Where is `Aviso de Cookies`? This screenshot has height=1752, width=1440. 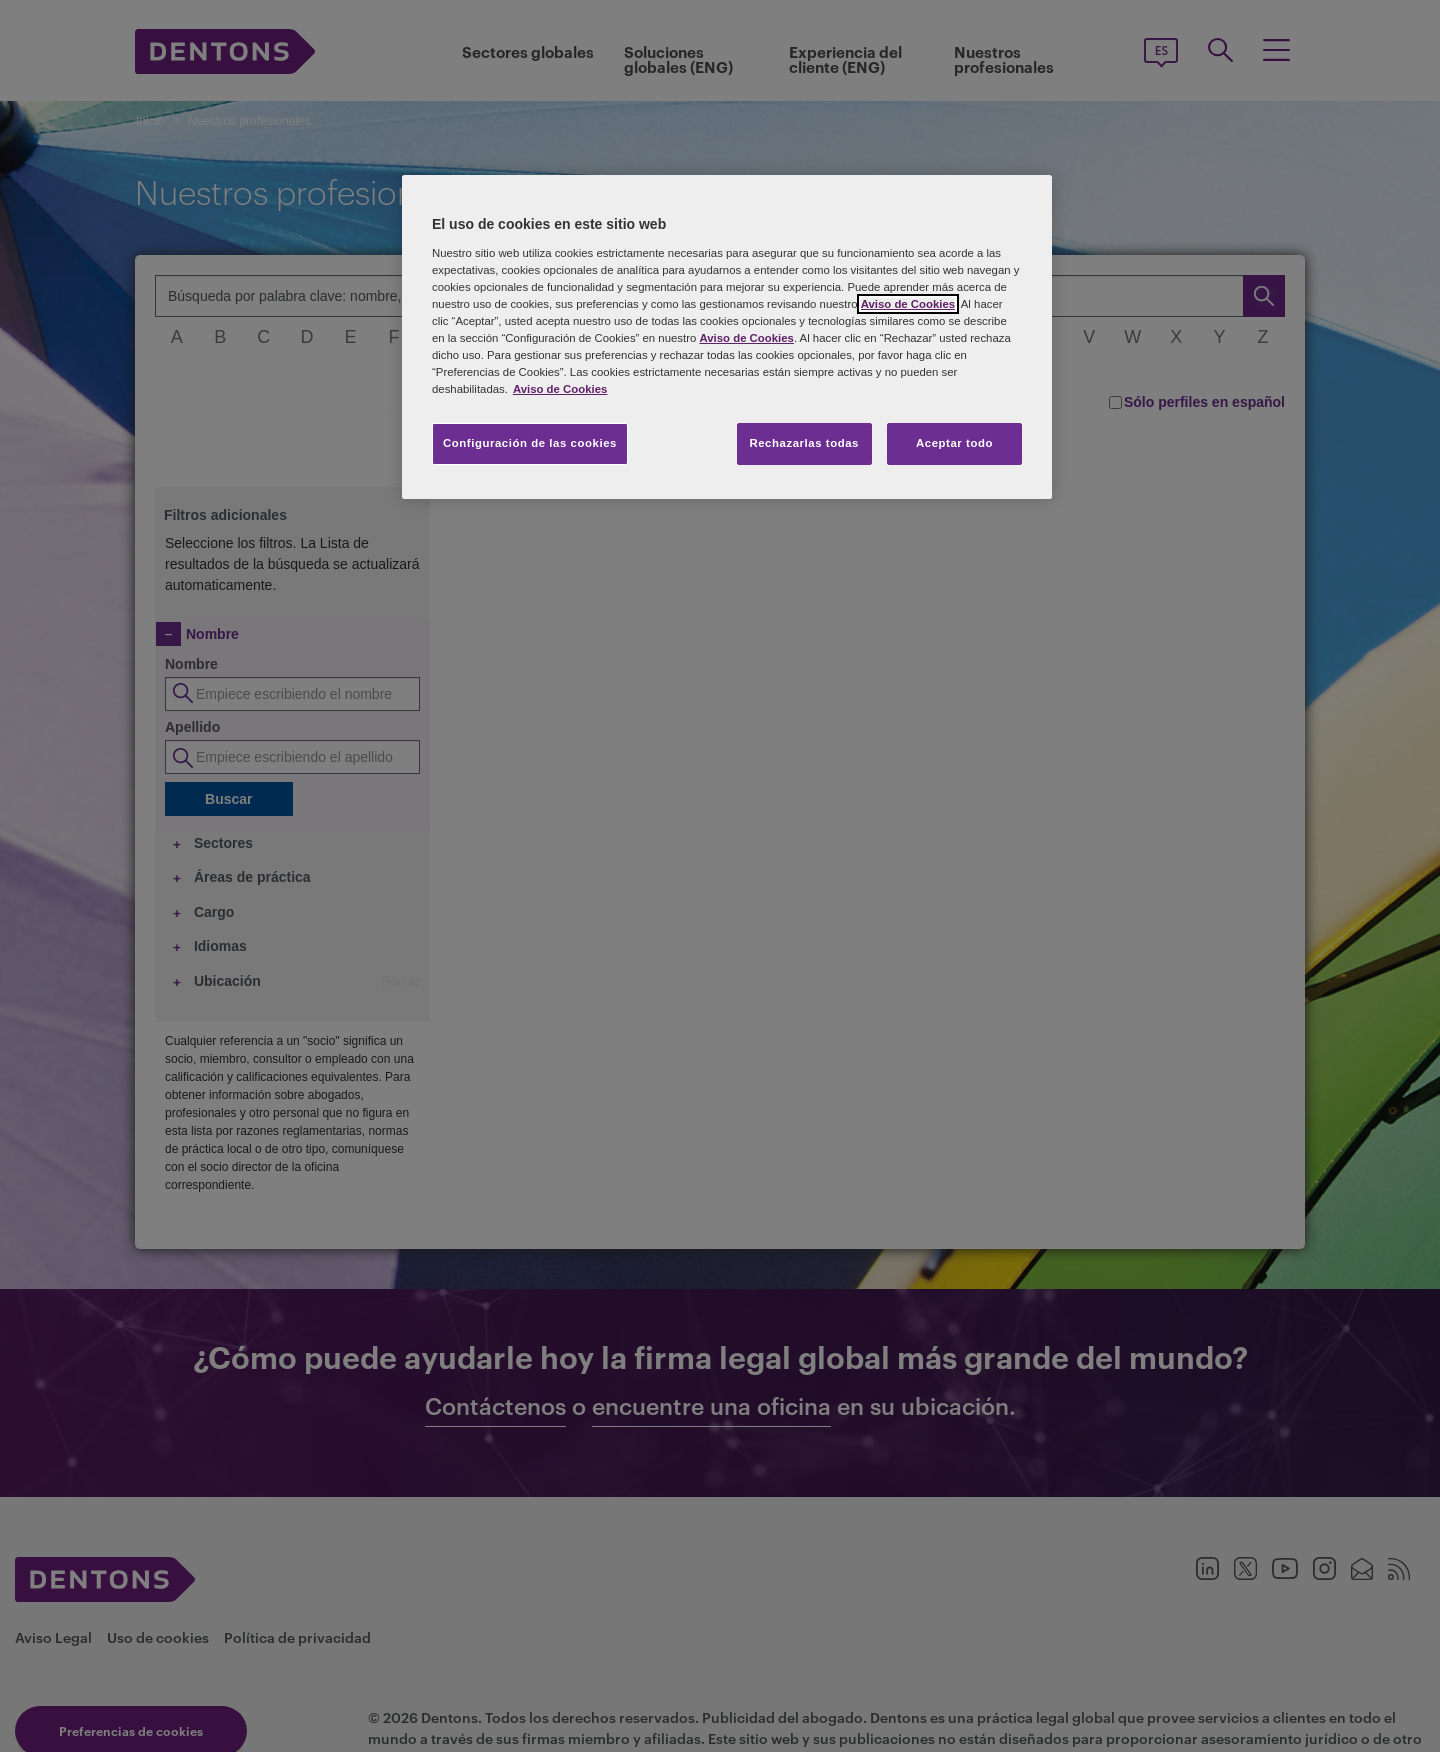 Aviso de Cookies is located at coordinates (908, 304).